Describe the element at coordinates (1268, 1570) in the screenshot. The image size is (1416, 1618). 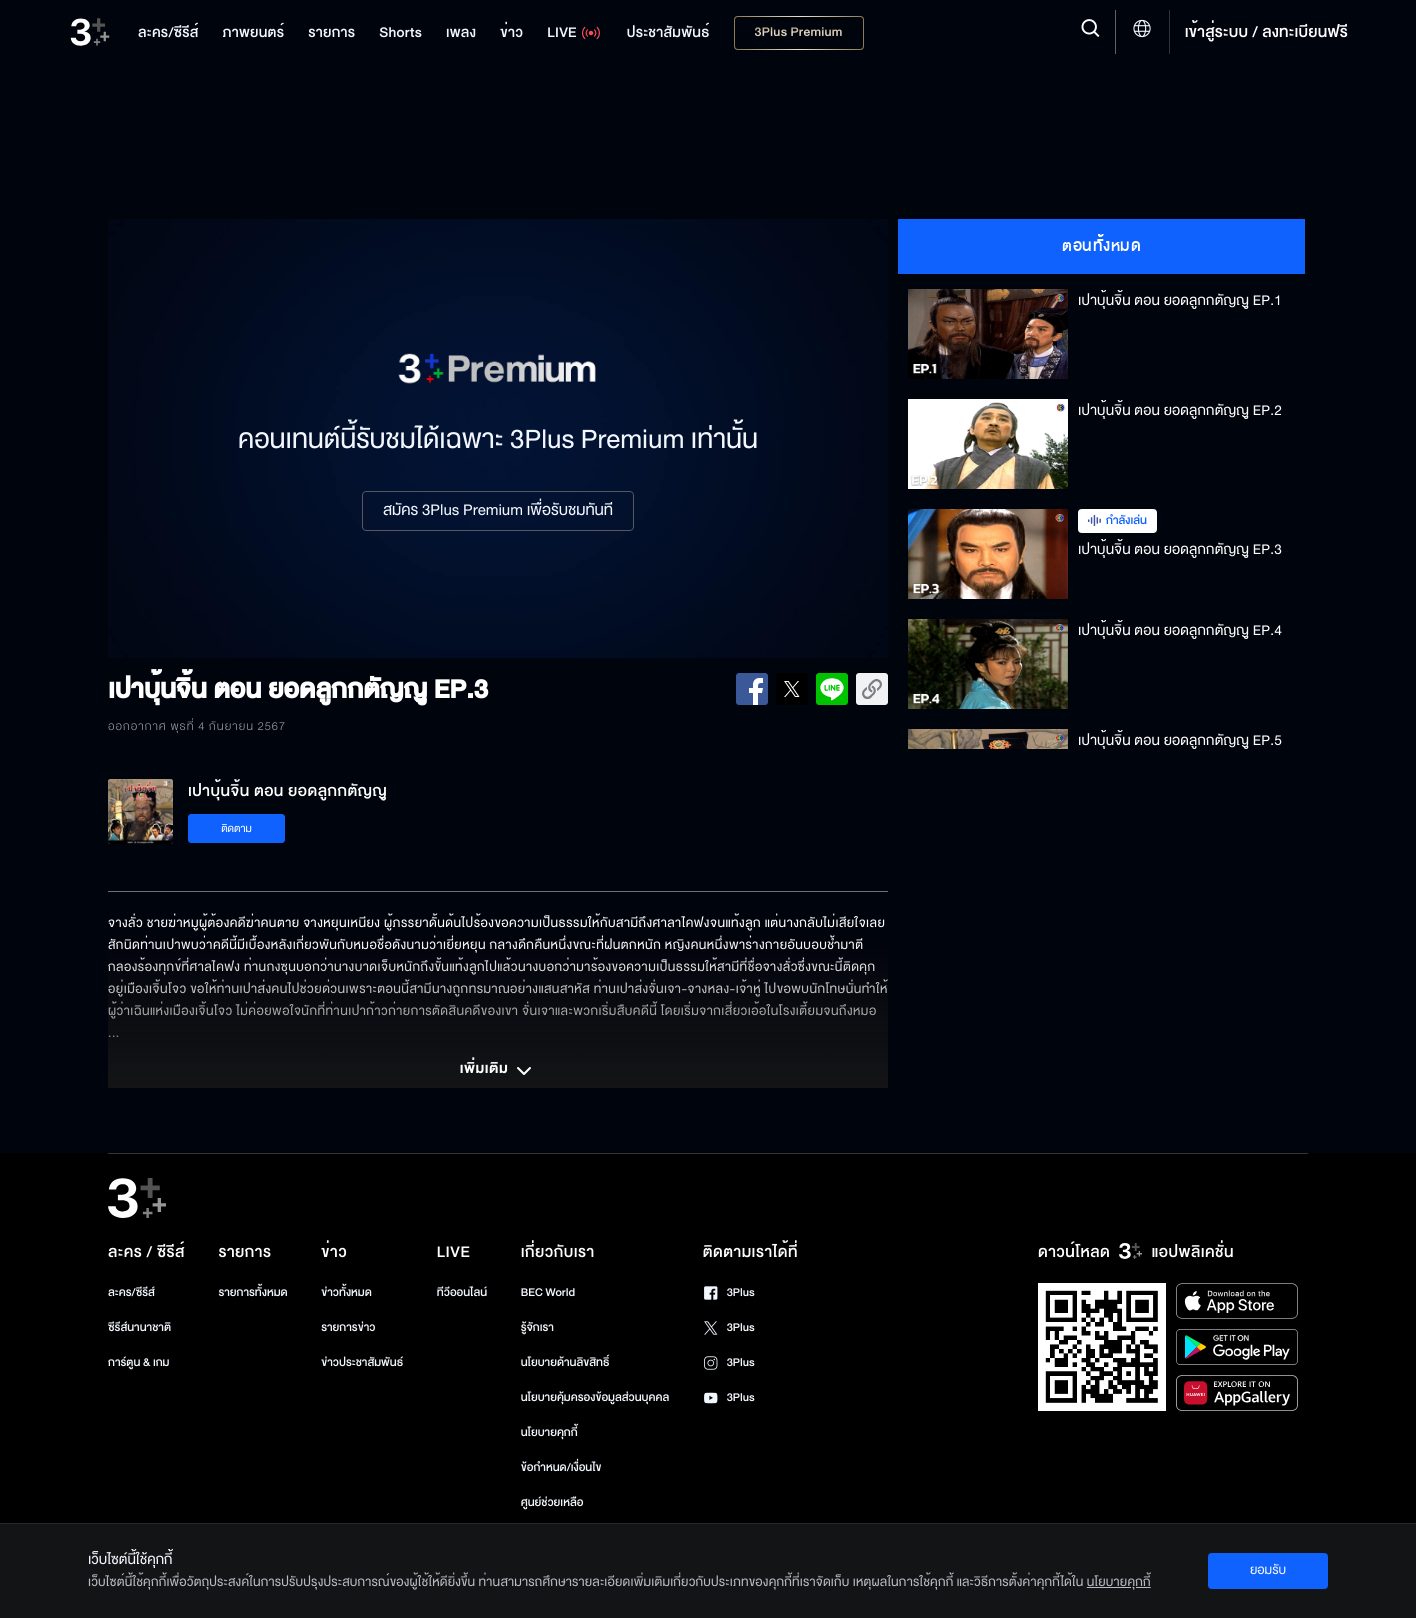
I see `ยอมรับ` at that location.